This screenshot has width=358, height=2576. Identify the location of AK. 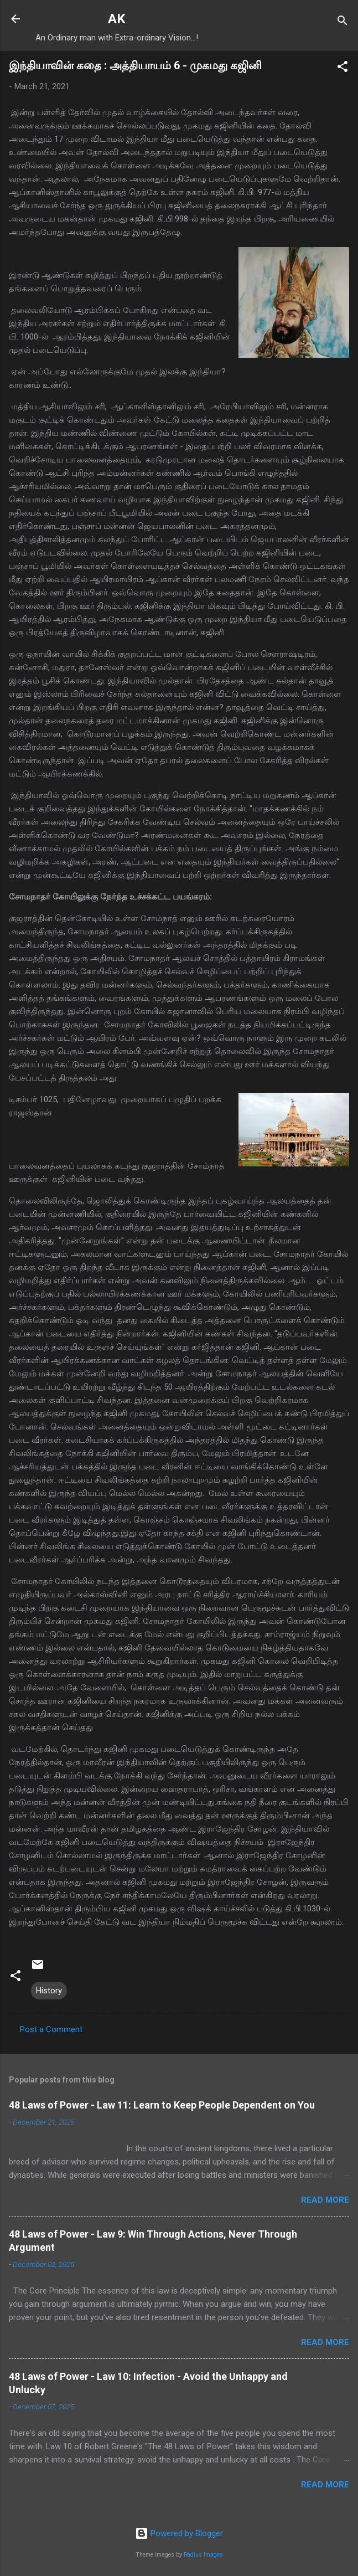
(117, 19).